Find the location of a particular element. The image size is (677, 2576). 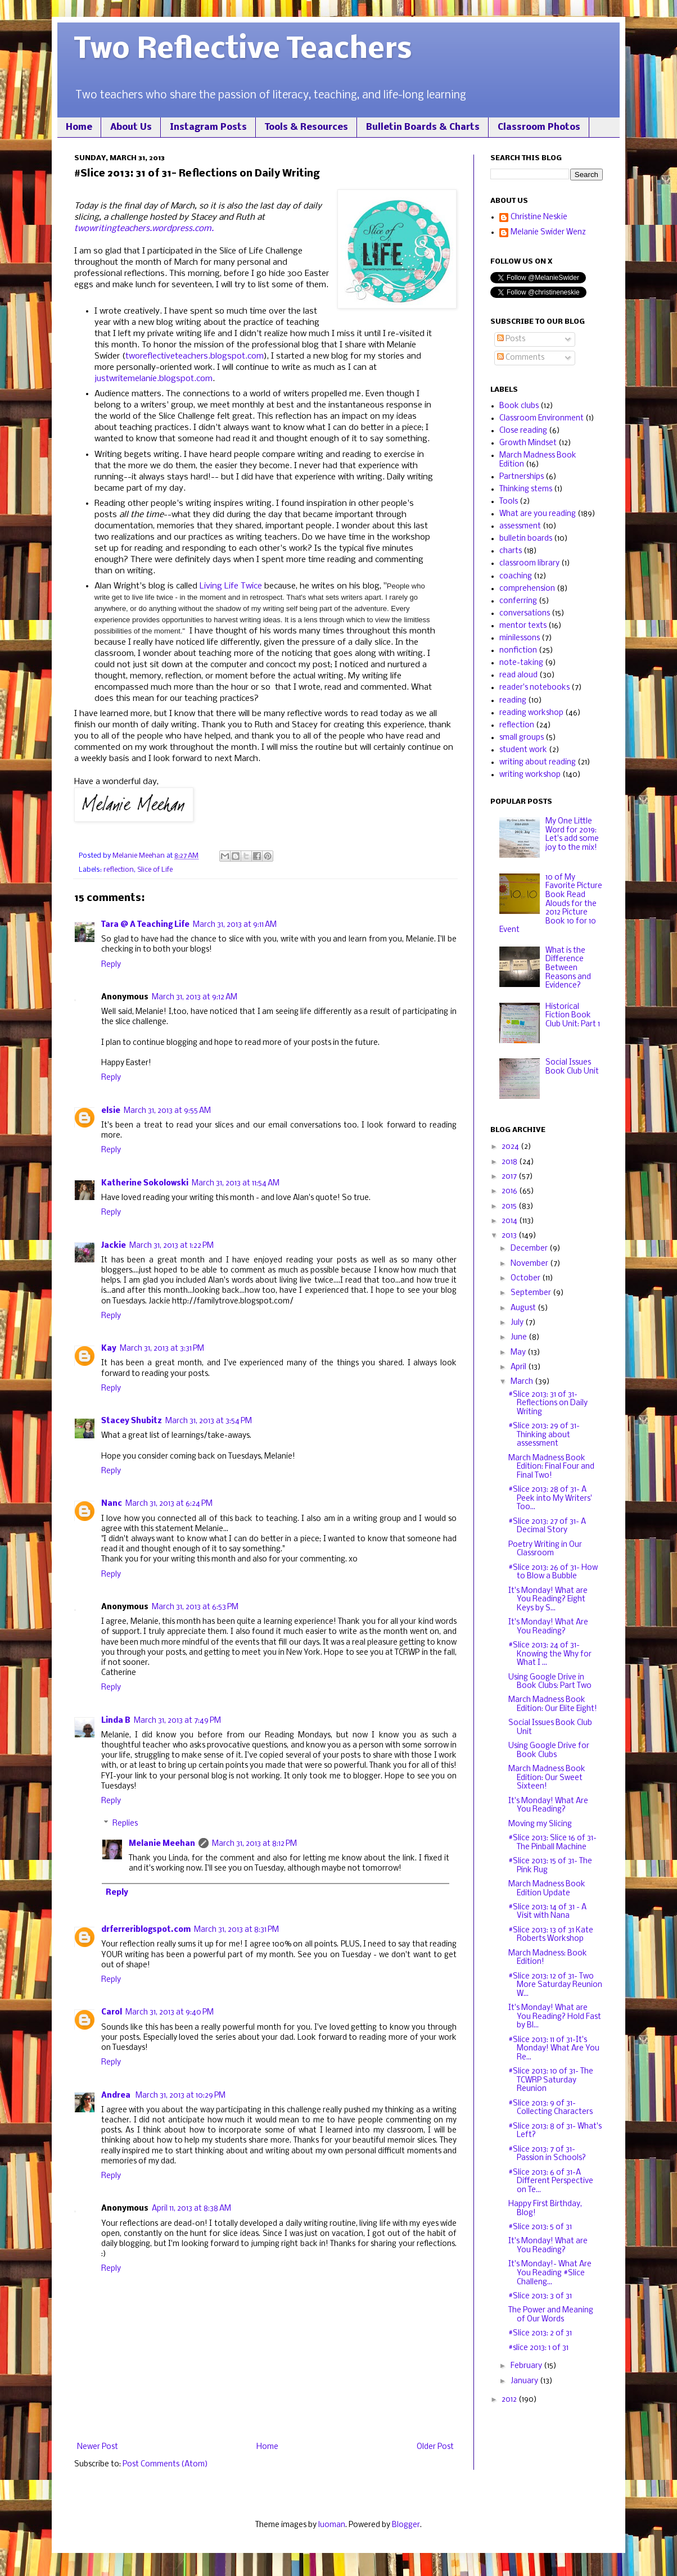

#Slice 2013: 7 of 31- Passion in Schools? is located at coordinates (547, 2154).